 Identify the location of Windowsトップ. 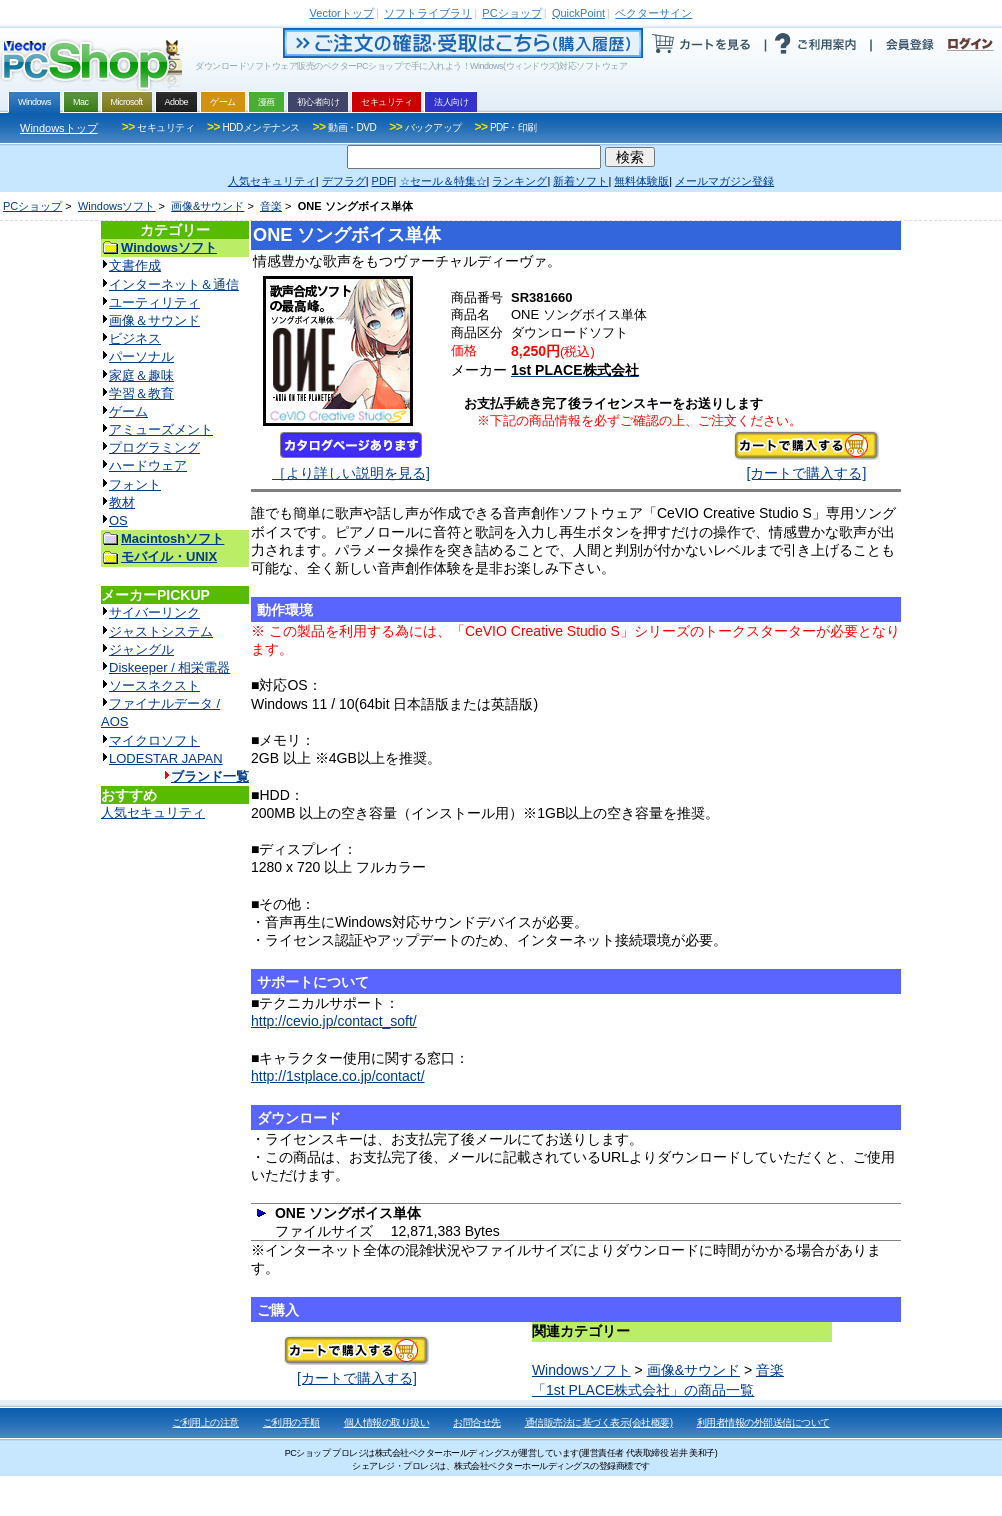
(59, 128).